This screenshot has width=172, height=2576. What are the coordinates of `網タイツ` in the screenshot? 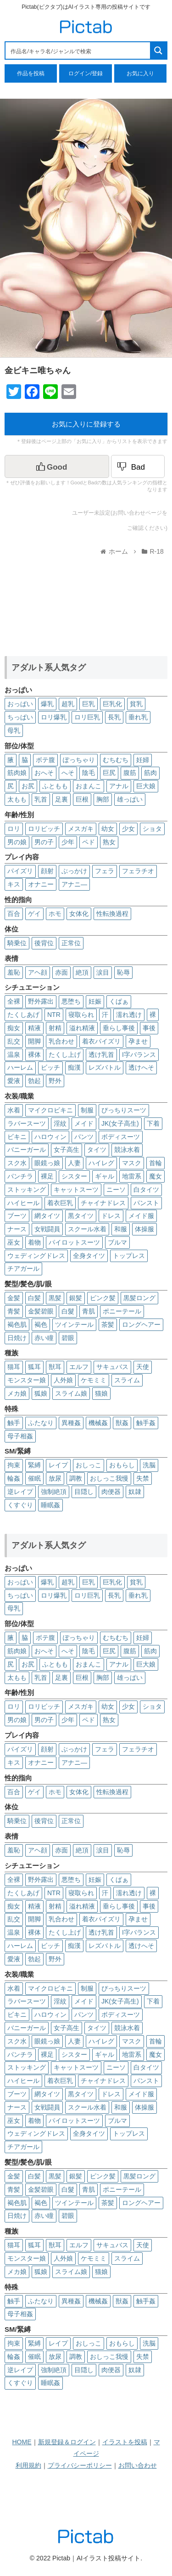 It's located at (47, 1215).